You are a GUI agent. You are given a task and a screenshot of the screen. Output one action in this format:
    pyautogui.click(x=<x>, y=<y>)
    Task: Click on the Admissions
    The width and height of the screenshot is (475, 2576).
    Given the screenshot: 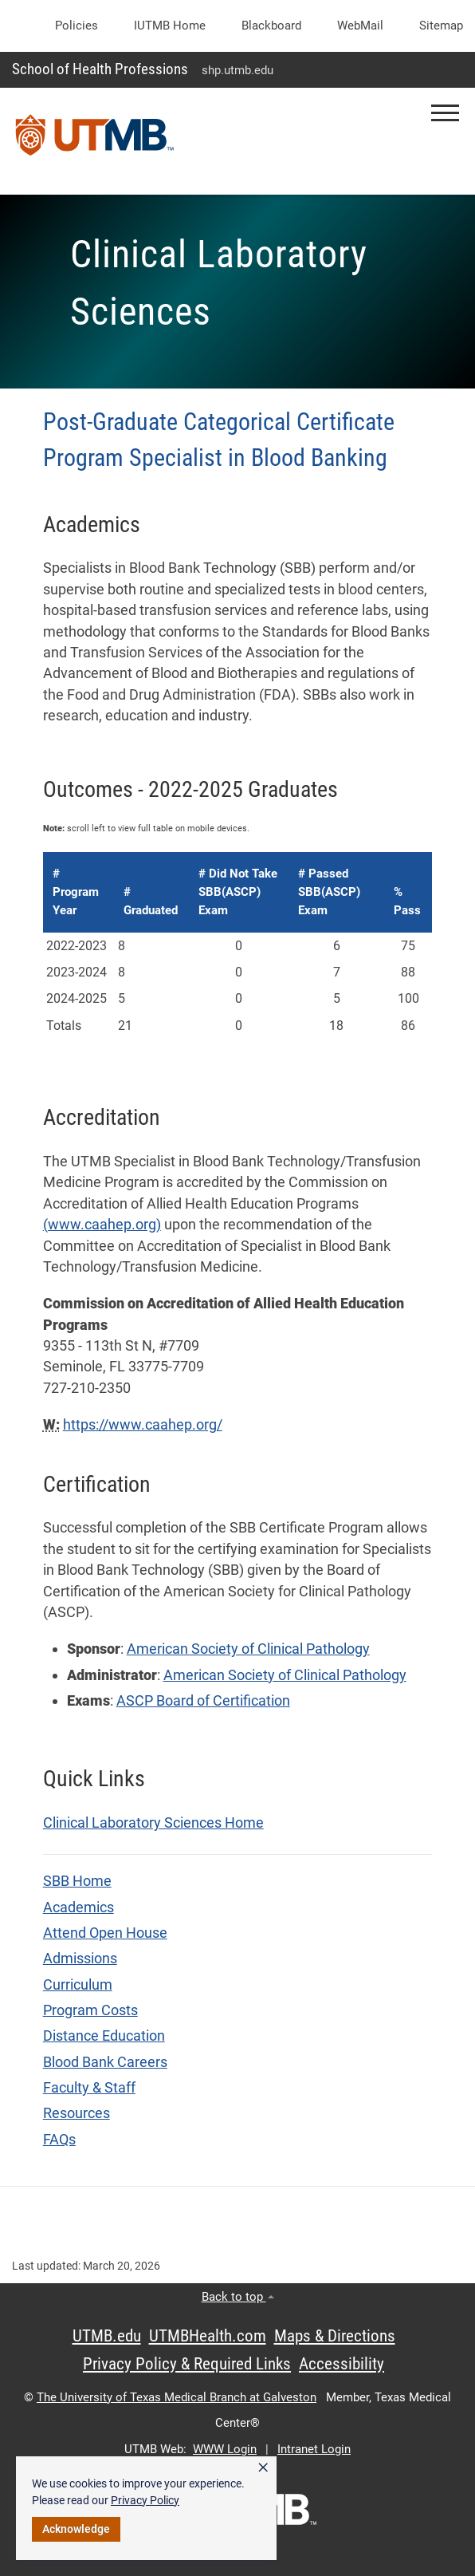 What is the action you would take?
    pyautogui.click(x=80, y=1958)
    